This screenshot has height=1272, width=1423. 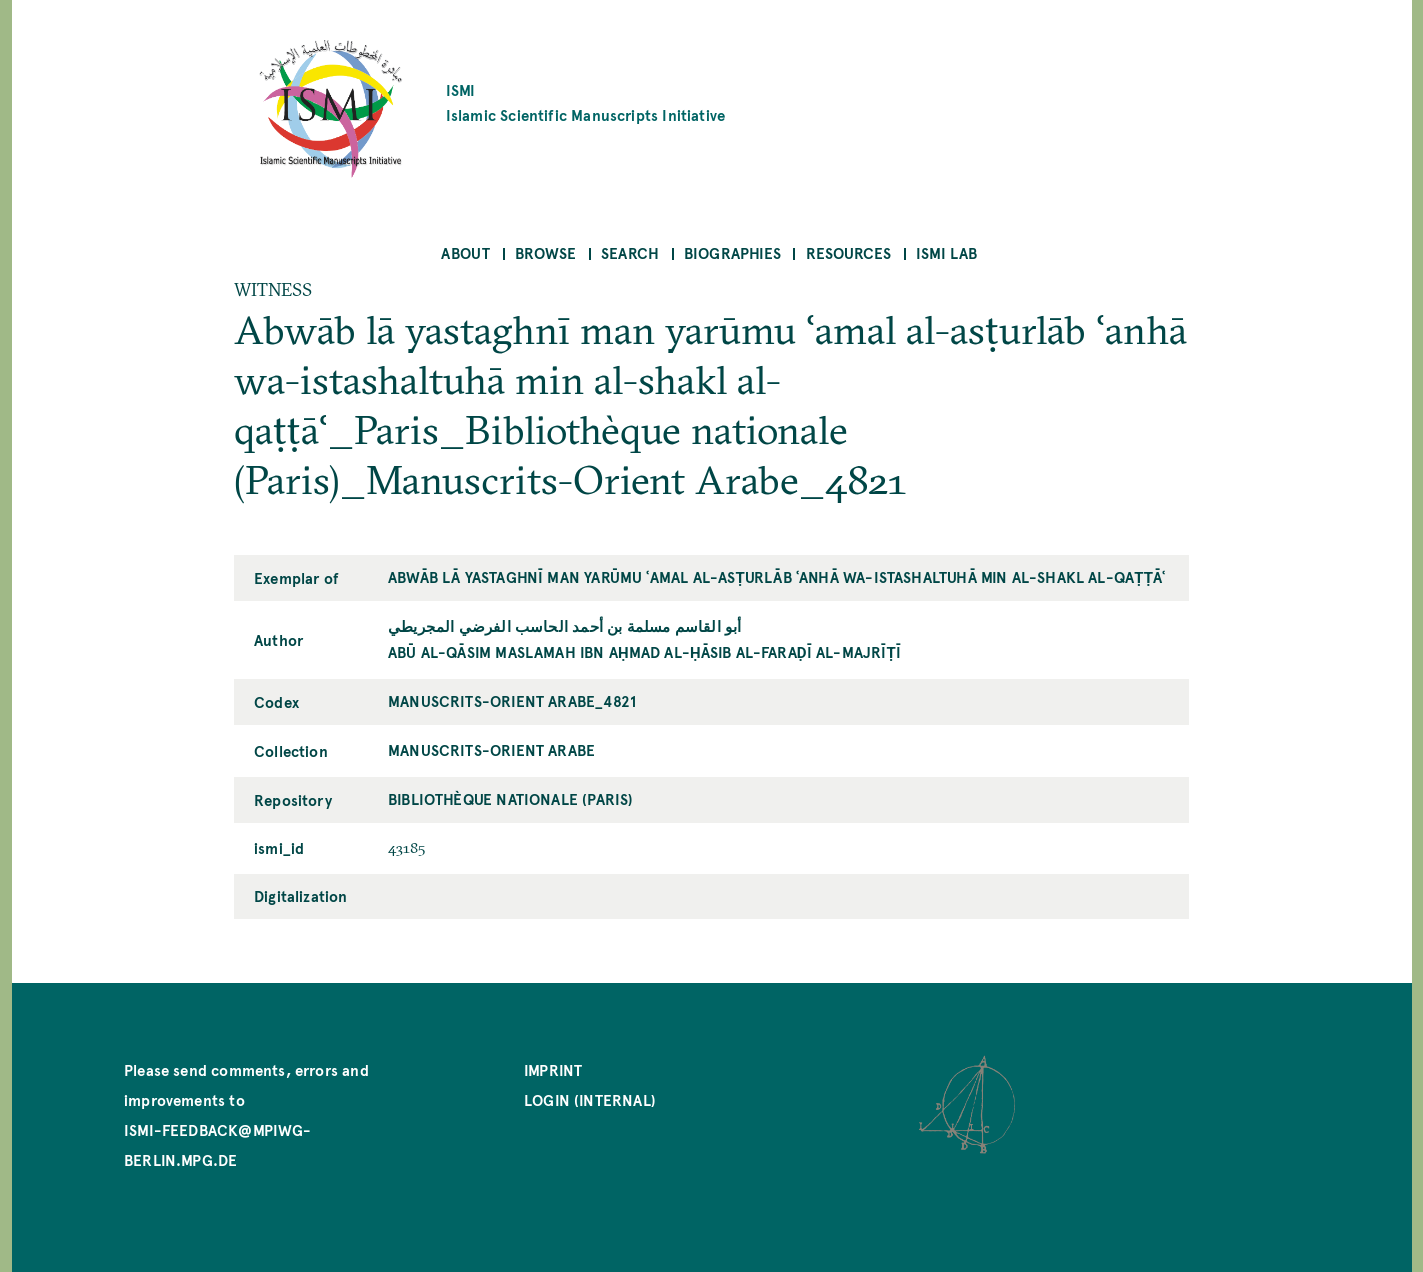 What do you see at coordinates (545, 252) in the screenshot?
I see `Browse` at bounding box center [545, 252].